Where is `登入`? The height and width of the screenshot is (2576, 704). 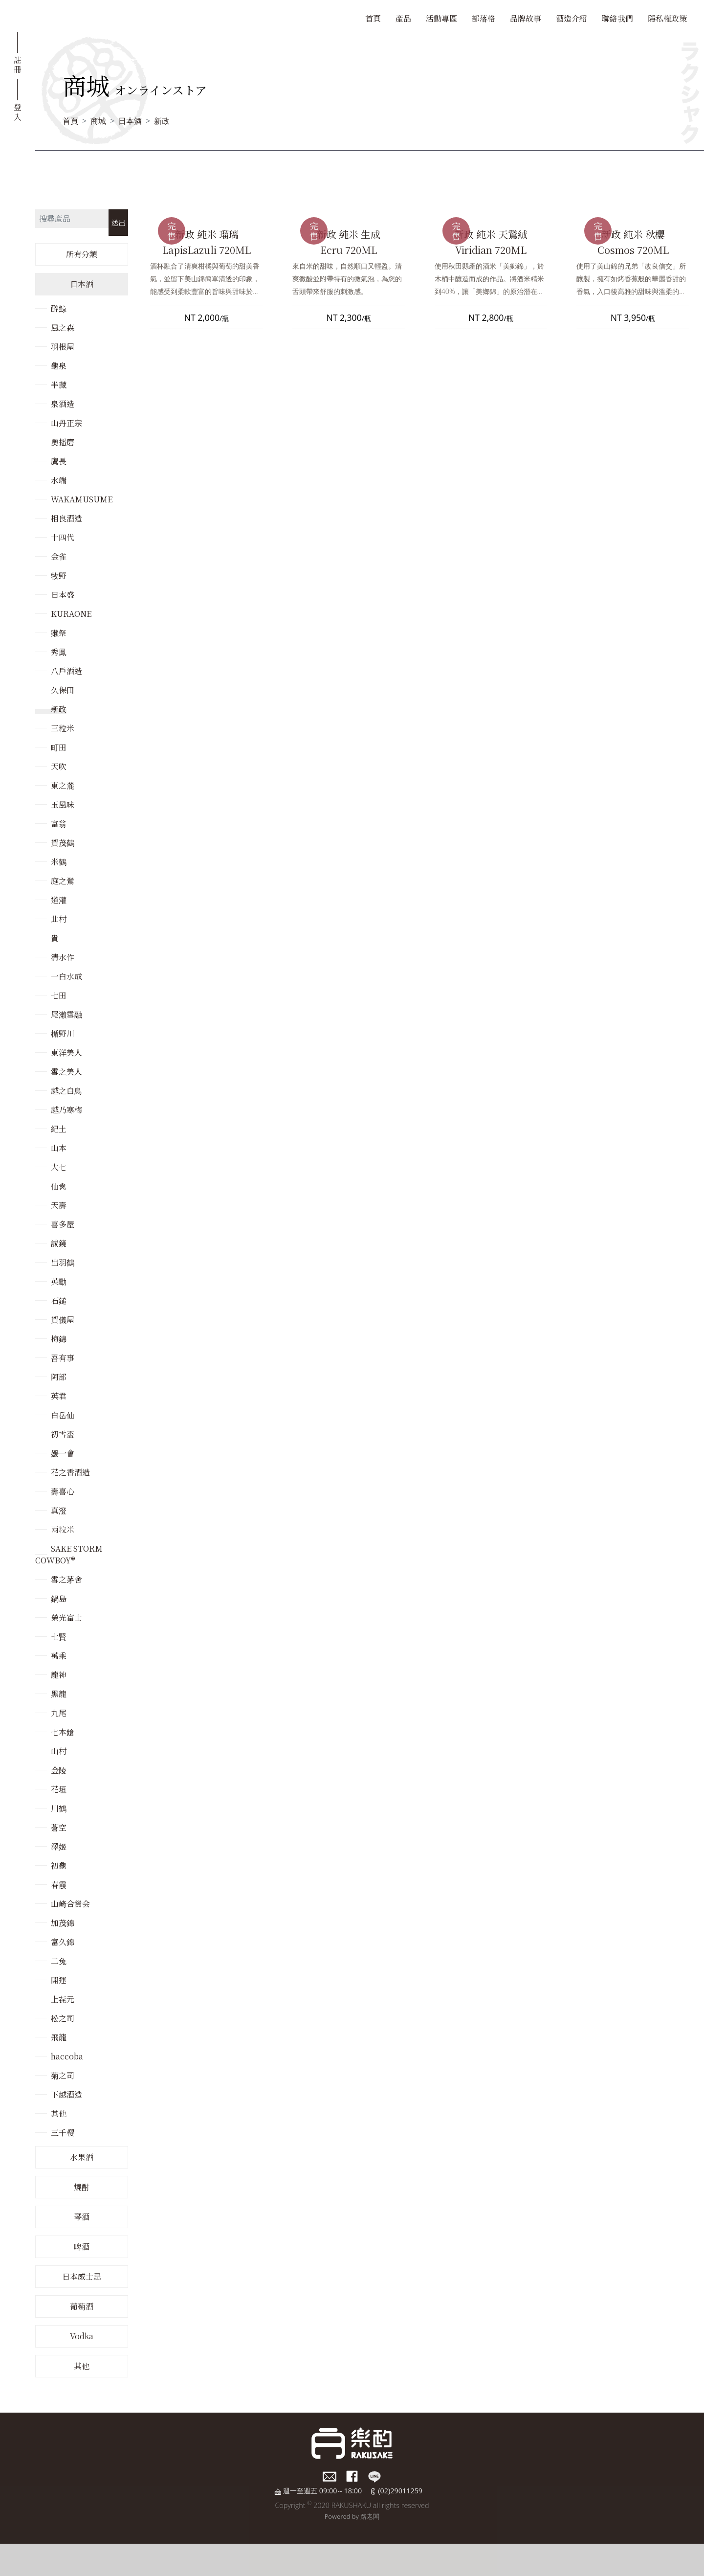
登入 is located at coordinates (18, 111).